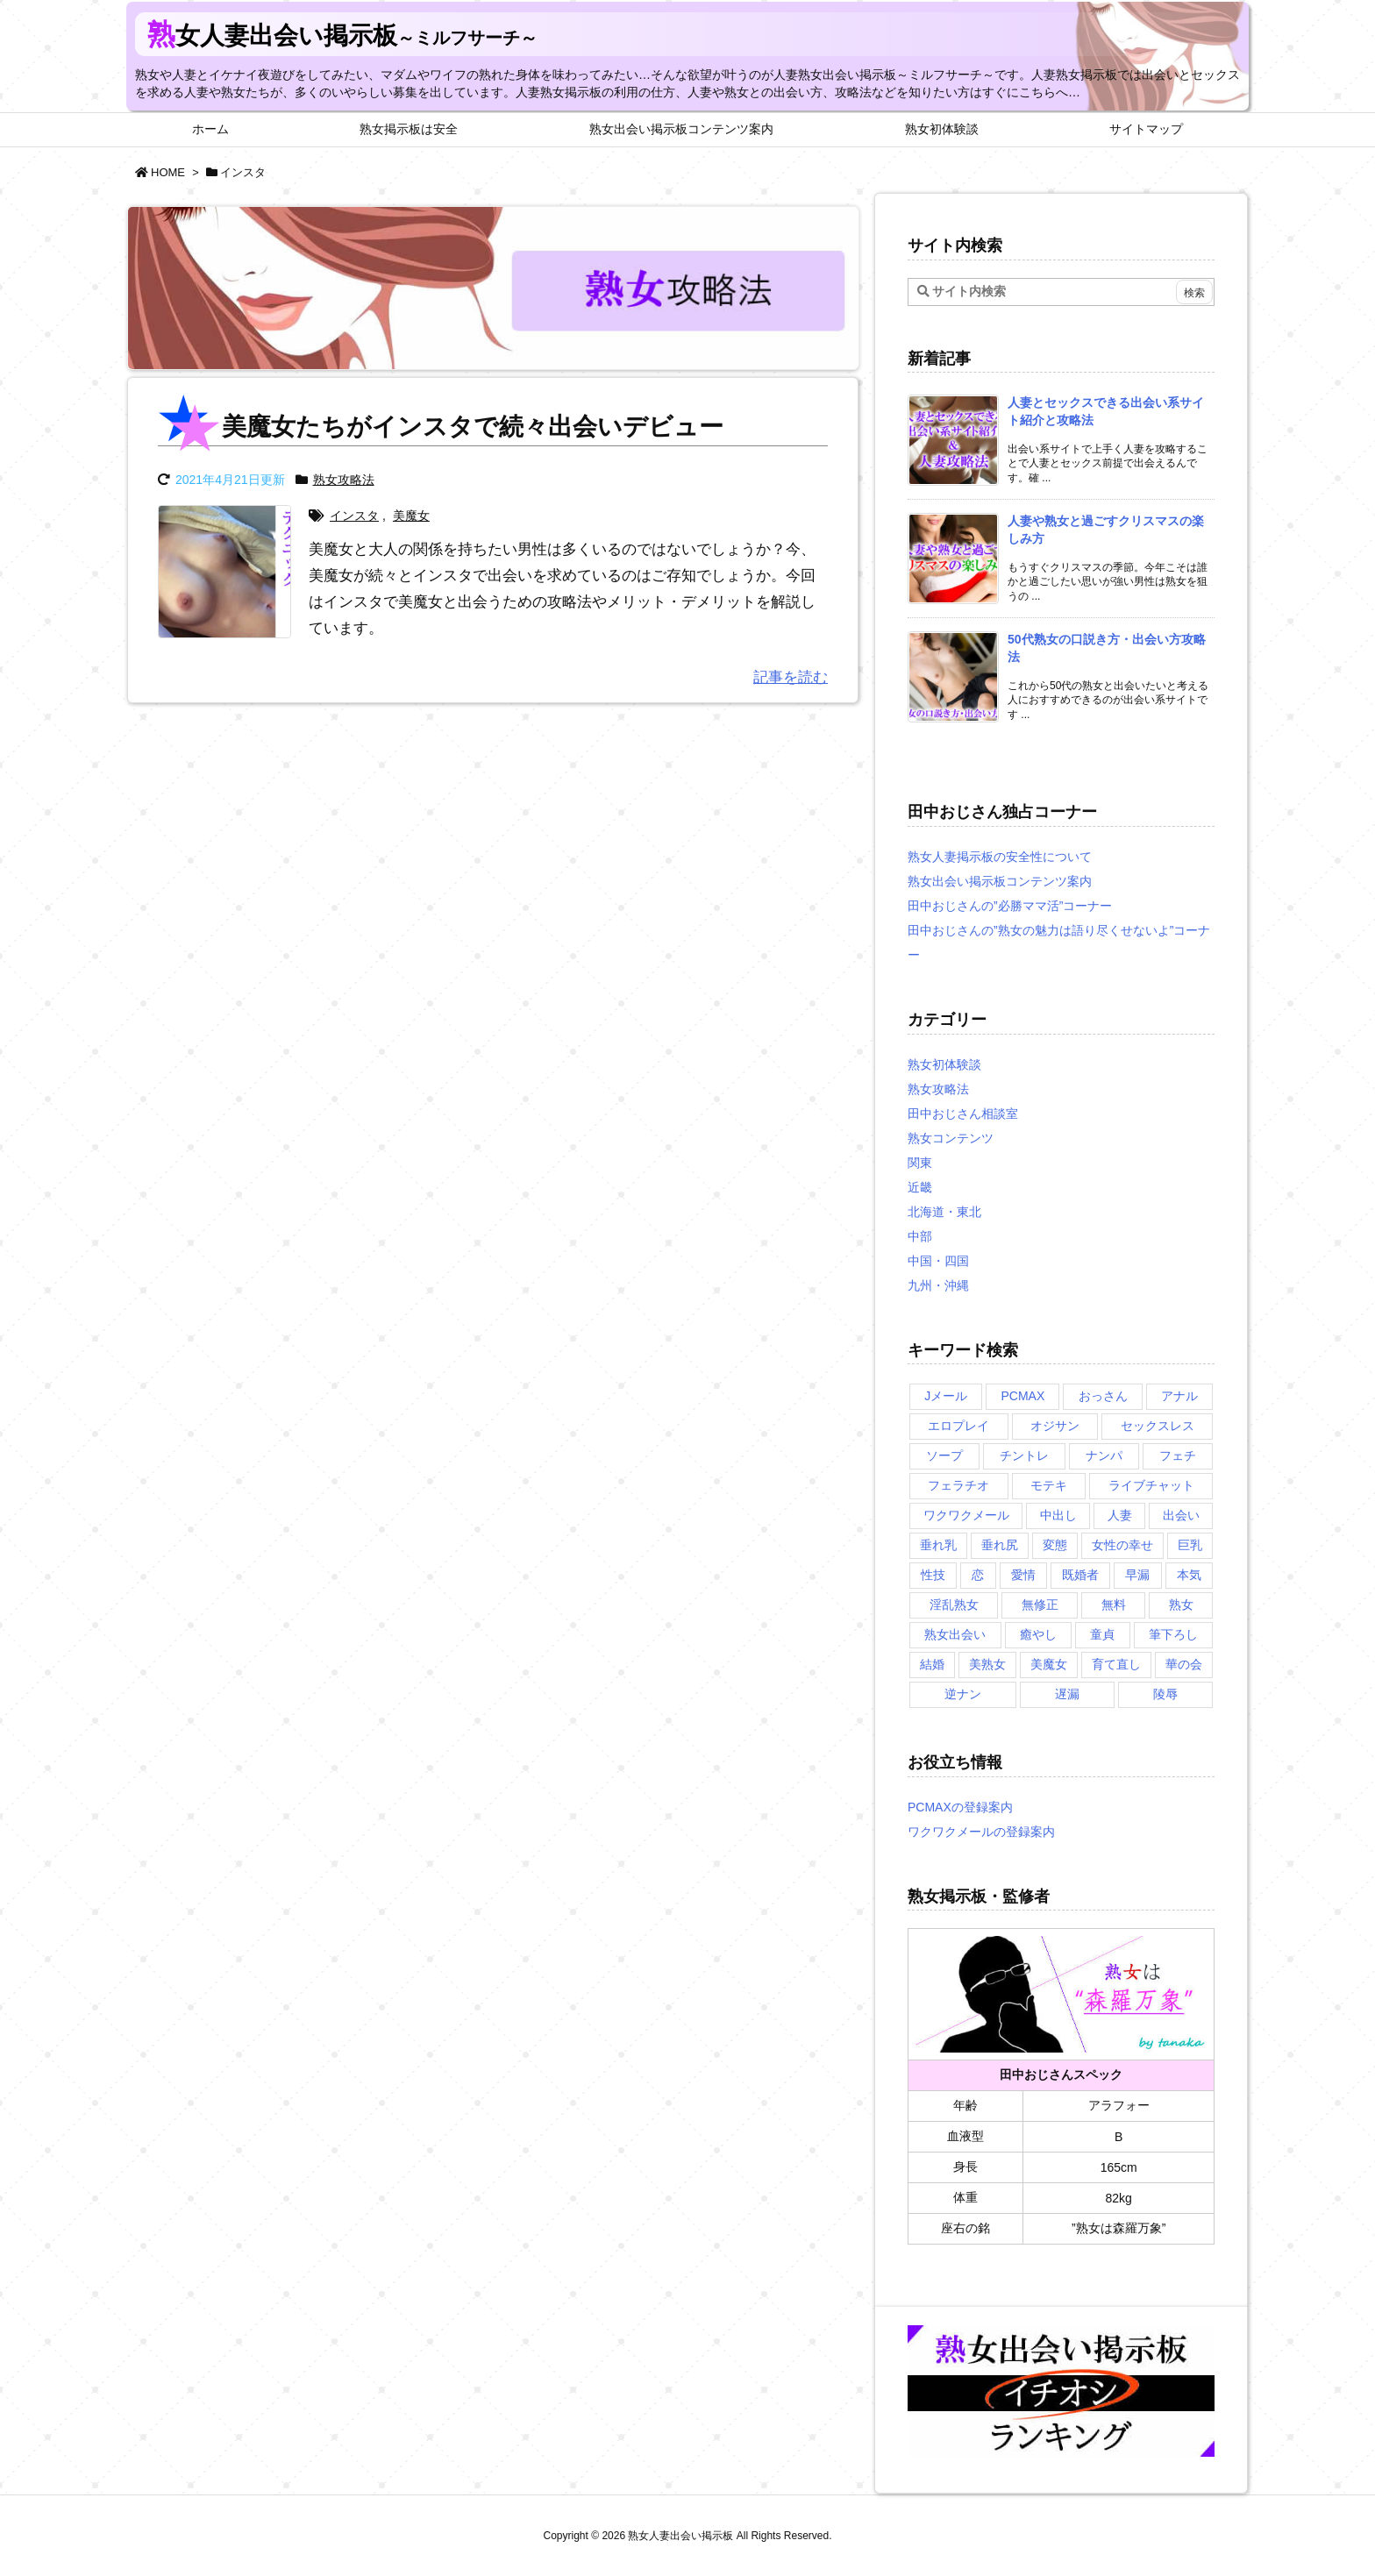  Describe the element at coordinates (958, 1485) in the screenshot. I see `フェラチオ [フェラチオ (1個の項目)]` at that location.